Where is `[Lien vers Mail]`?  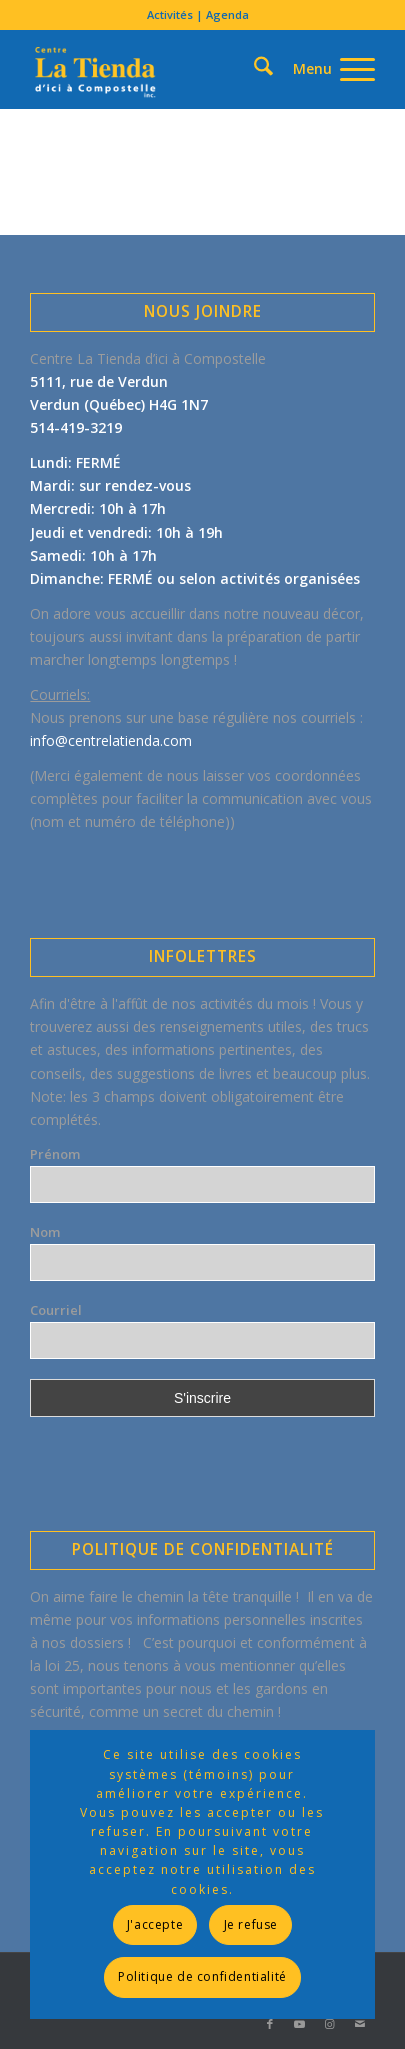
[Lien vers Mail] is located at coordinates (360, 2024).